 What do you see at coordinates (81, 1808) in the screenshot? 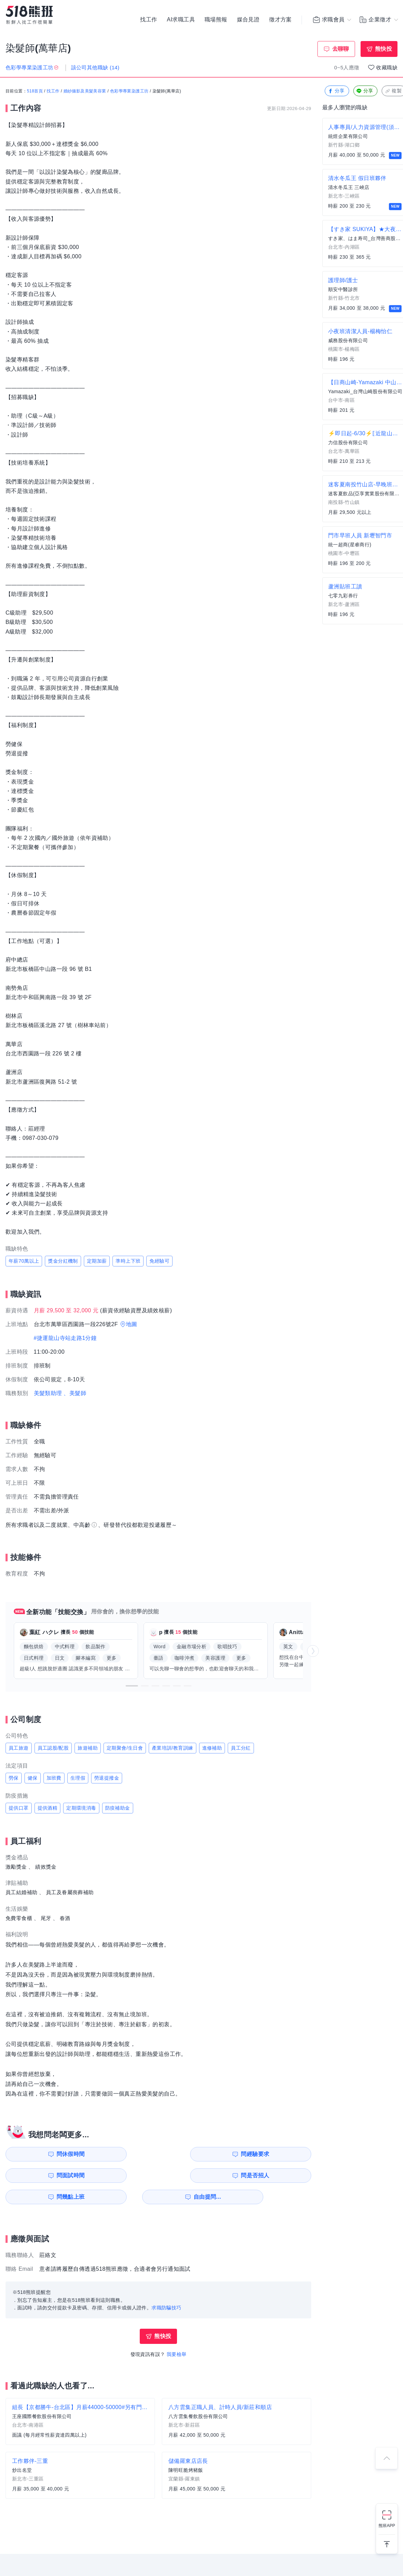
I see `定期環境消毒` at bounding box center [81, 1808].